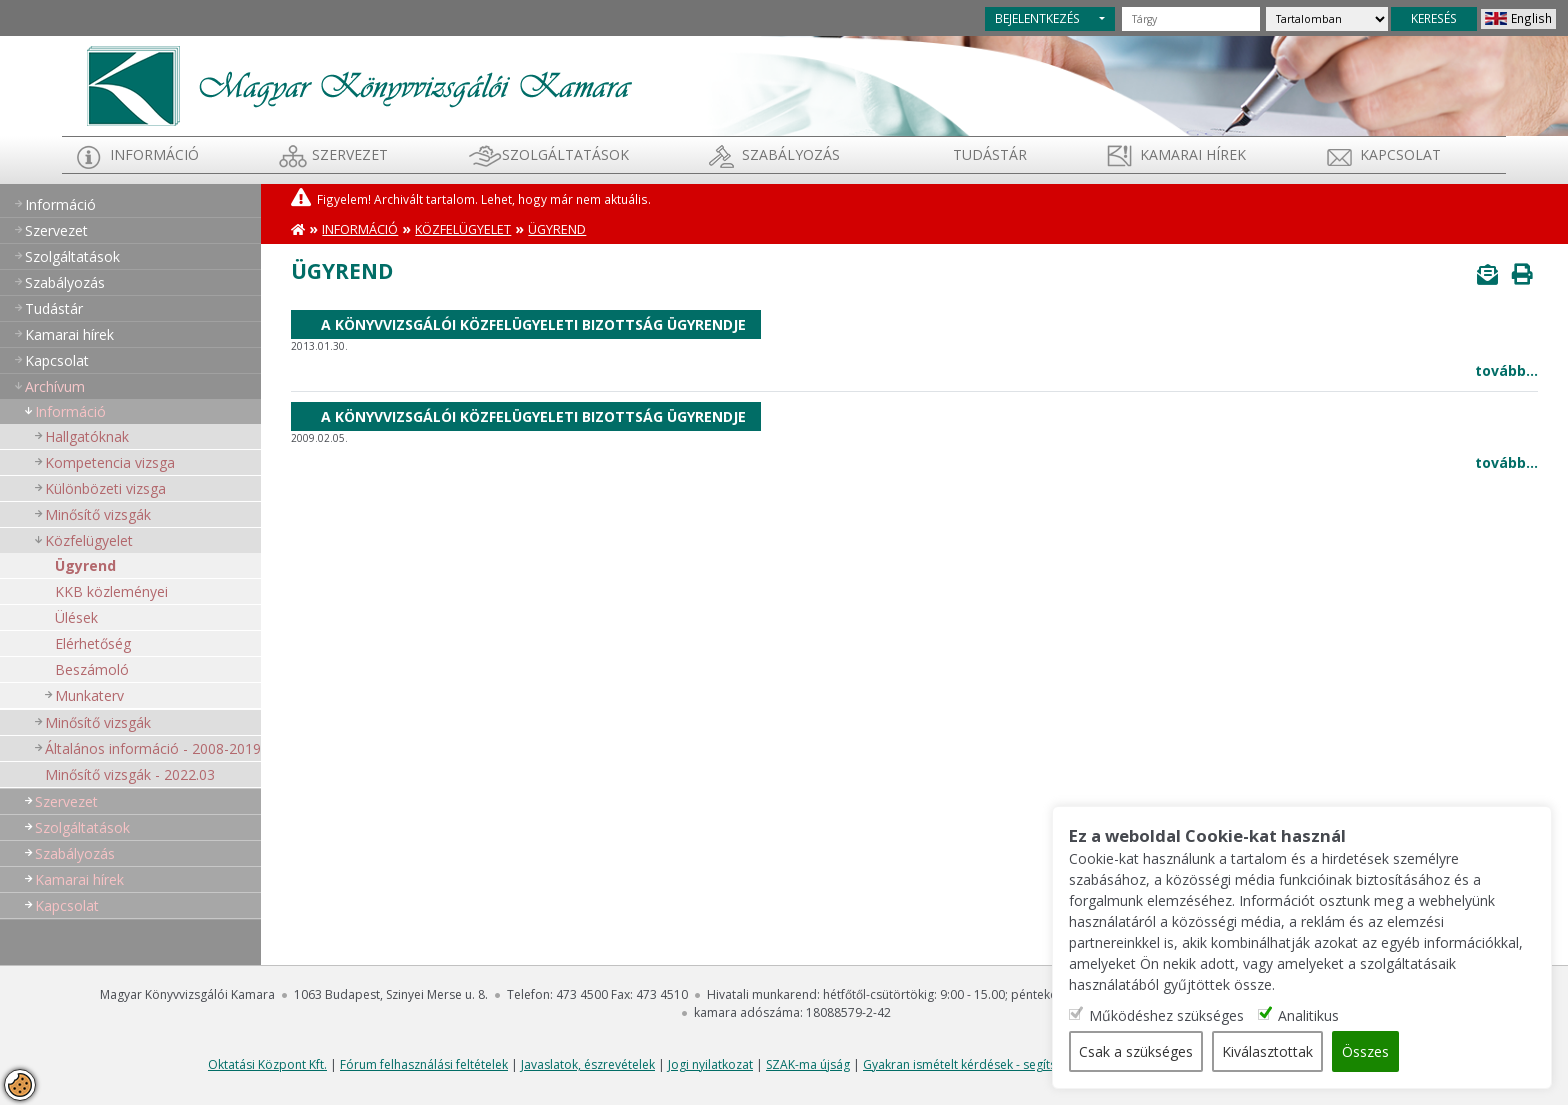  What do you see at coordinates (808, 1064) in the screenshot?
I see `SZAK-ma újság` at bounding box center [808, 1064].